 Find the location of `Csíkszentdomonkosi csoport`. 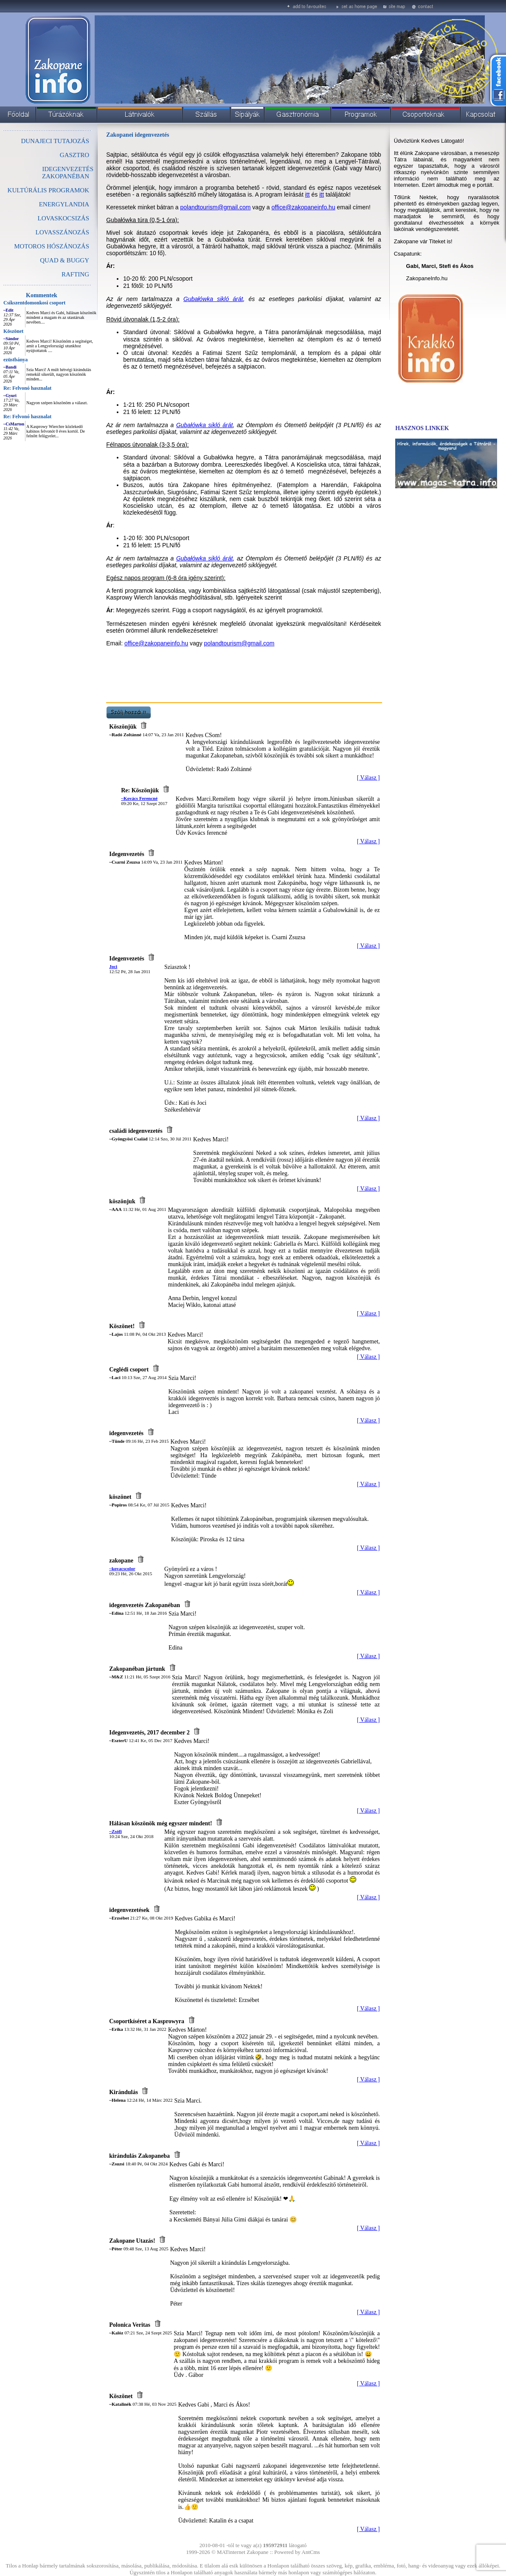

Csíkszentdomonkosi csoport is located at coordinates (34, 303).